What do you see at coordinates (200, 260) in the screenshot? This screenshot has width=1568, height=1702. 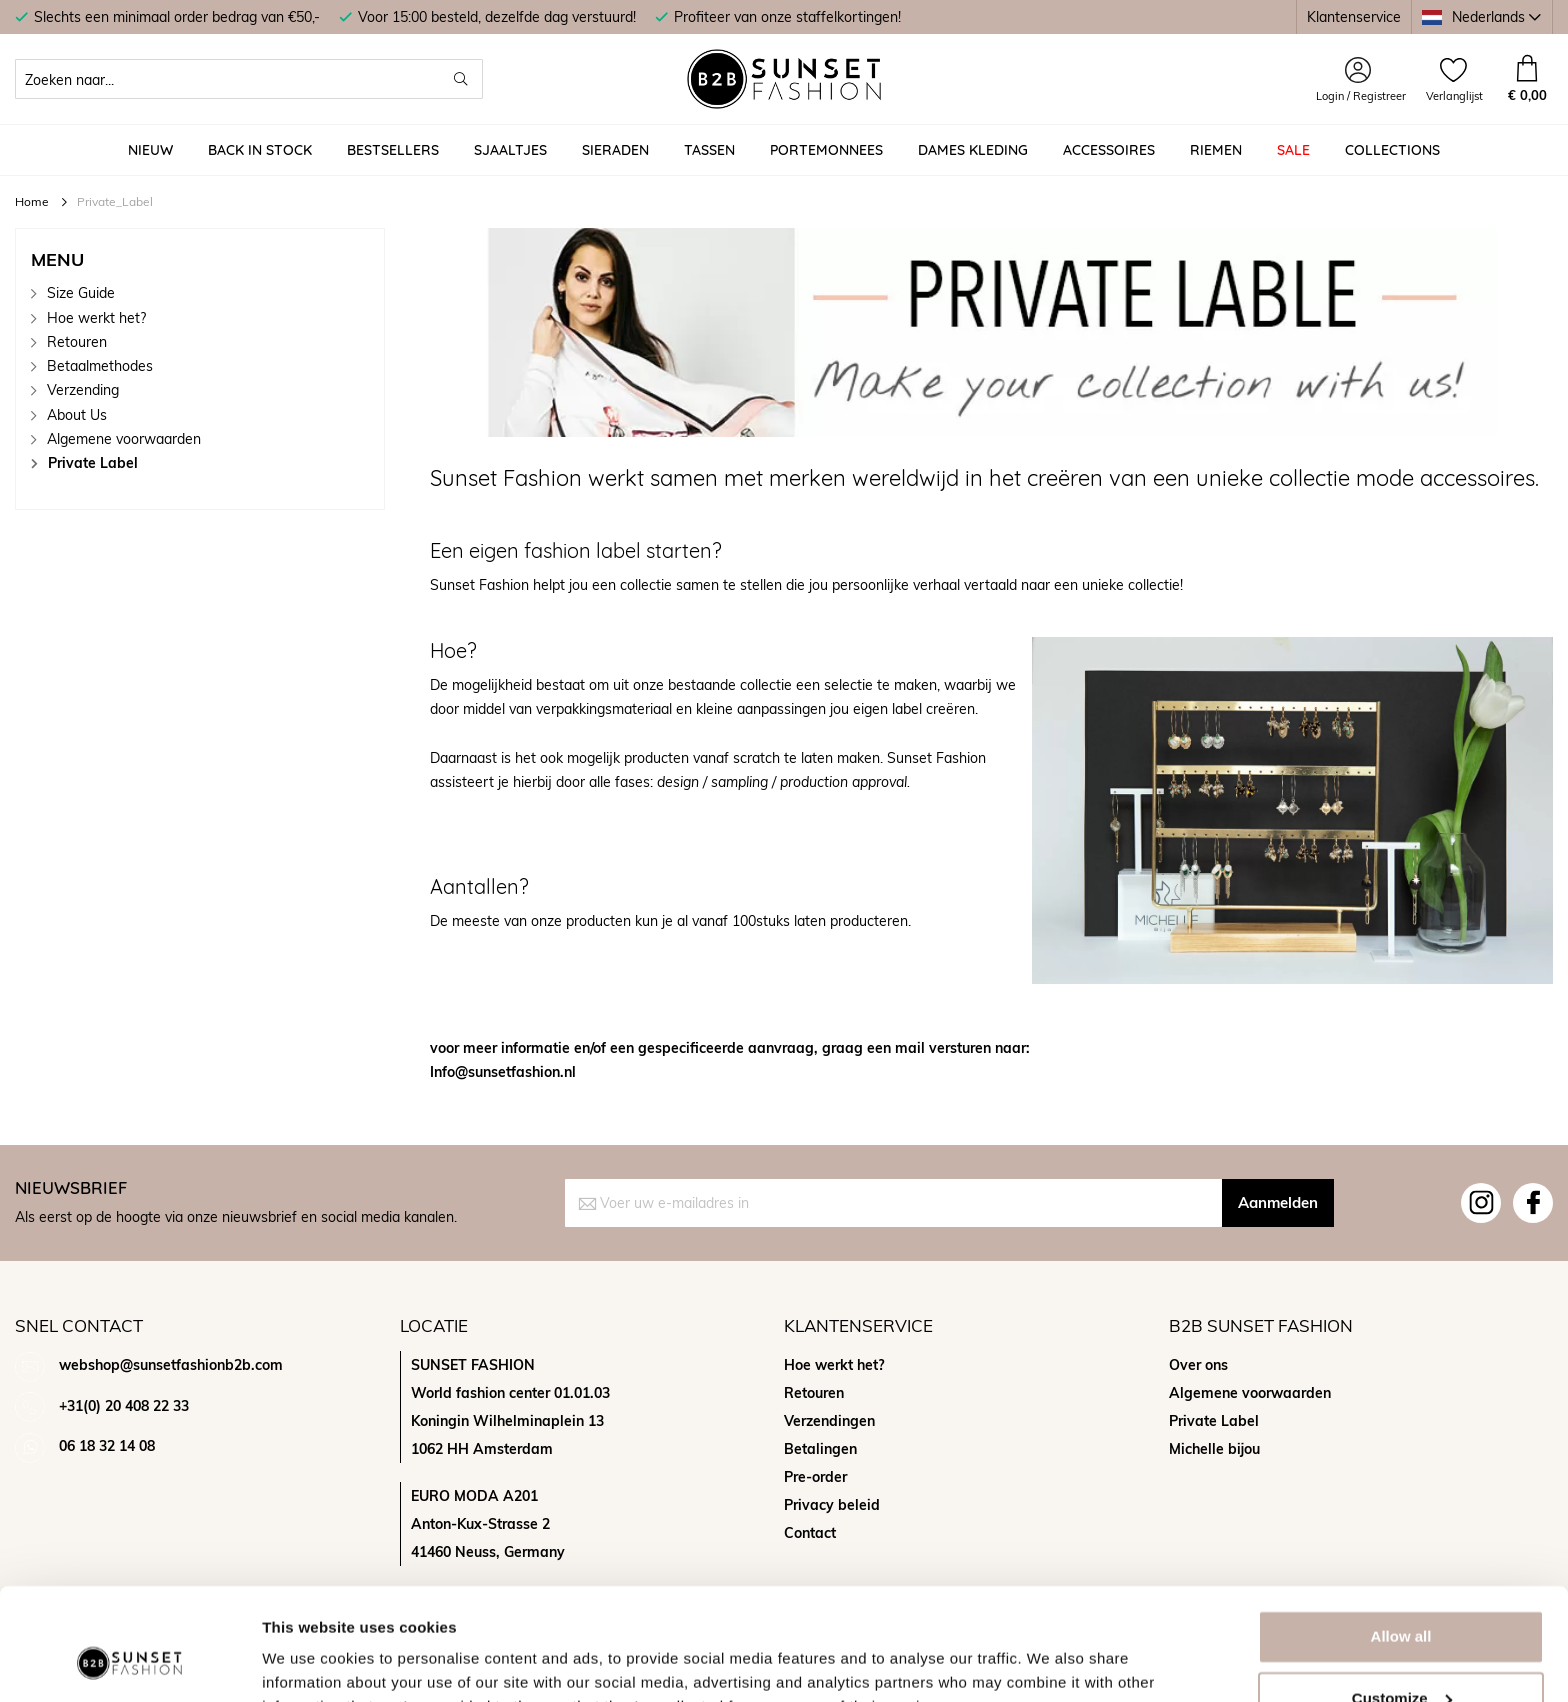 I see `[tab]` at bounding box center [200, 260].